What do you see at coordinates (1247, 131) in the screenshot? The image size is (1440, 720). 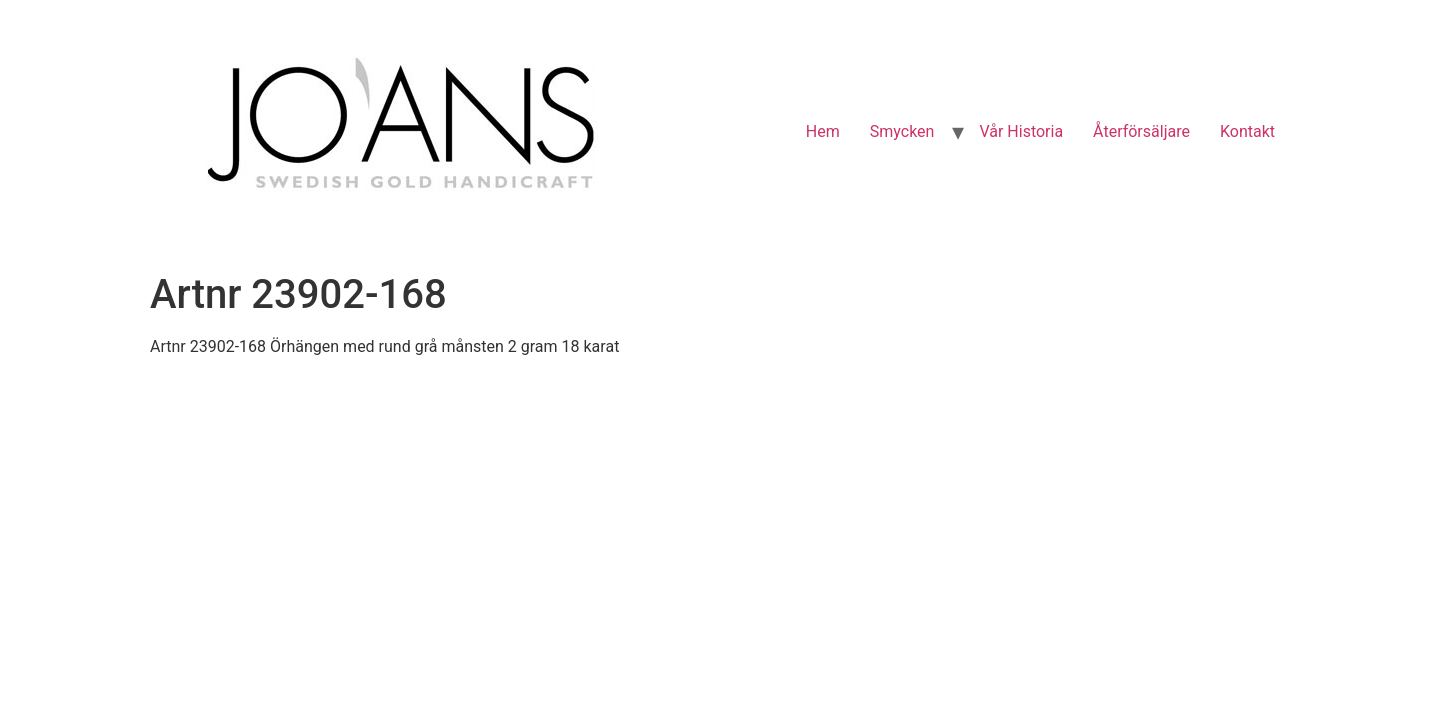 I see `Kontakt` at bounding box center [1247, 131].